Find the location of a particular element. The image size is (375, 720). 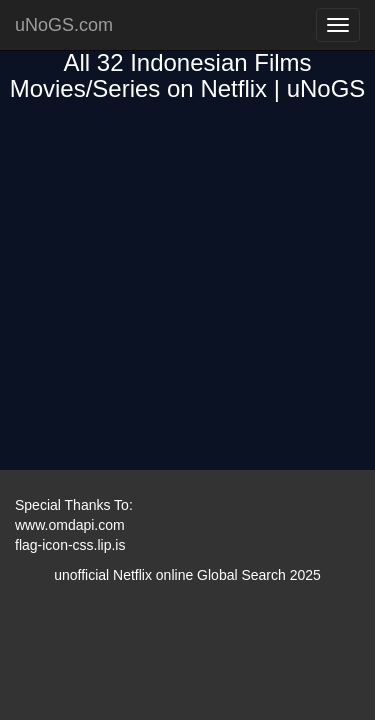

www.omdapi.com is located at coordinates (70, 525).